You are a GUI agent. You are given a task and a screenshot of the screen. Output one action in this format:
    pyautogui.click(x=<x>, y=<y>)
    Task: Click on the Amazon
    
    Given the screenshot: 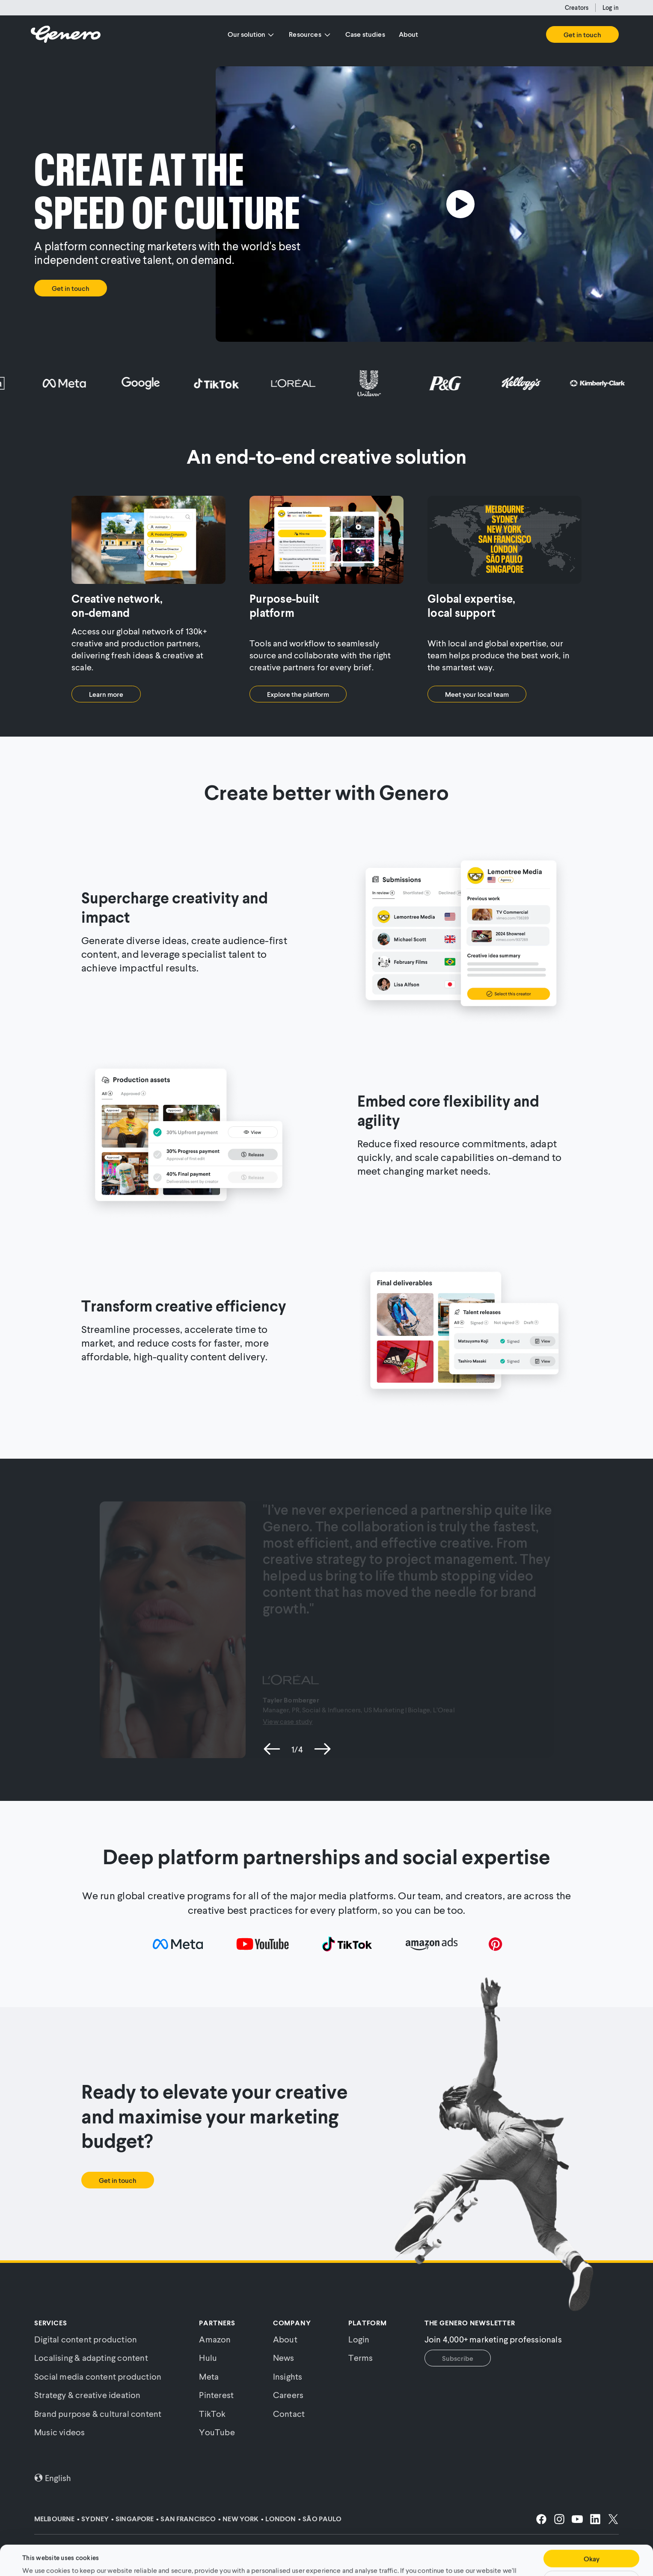 What is the action you would take?
    pyautogui.click(x=215, y=2339)
    